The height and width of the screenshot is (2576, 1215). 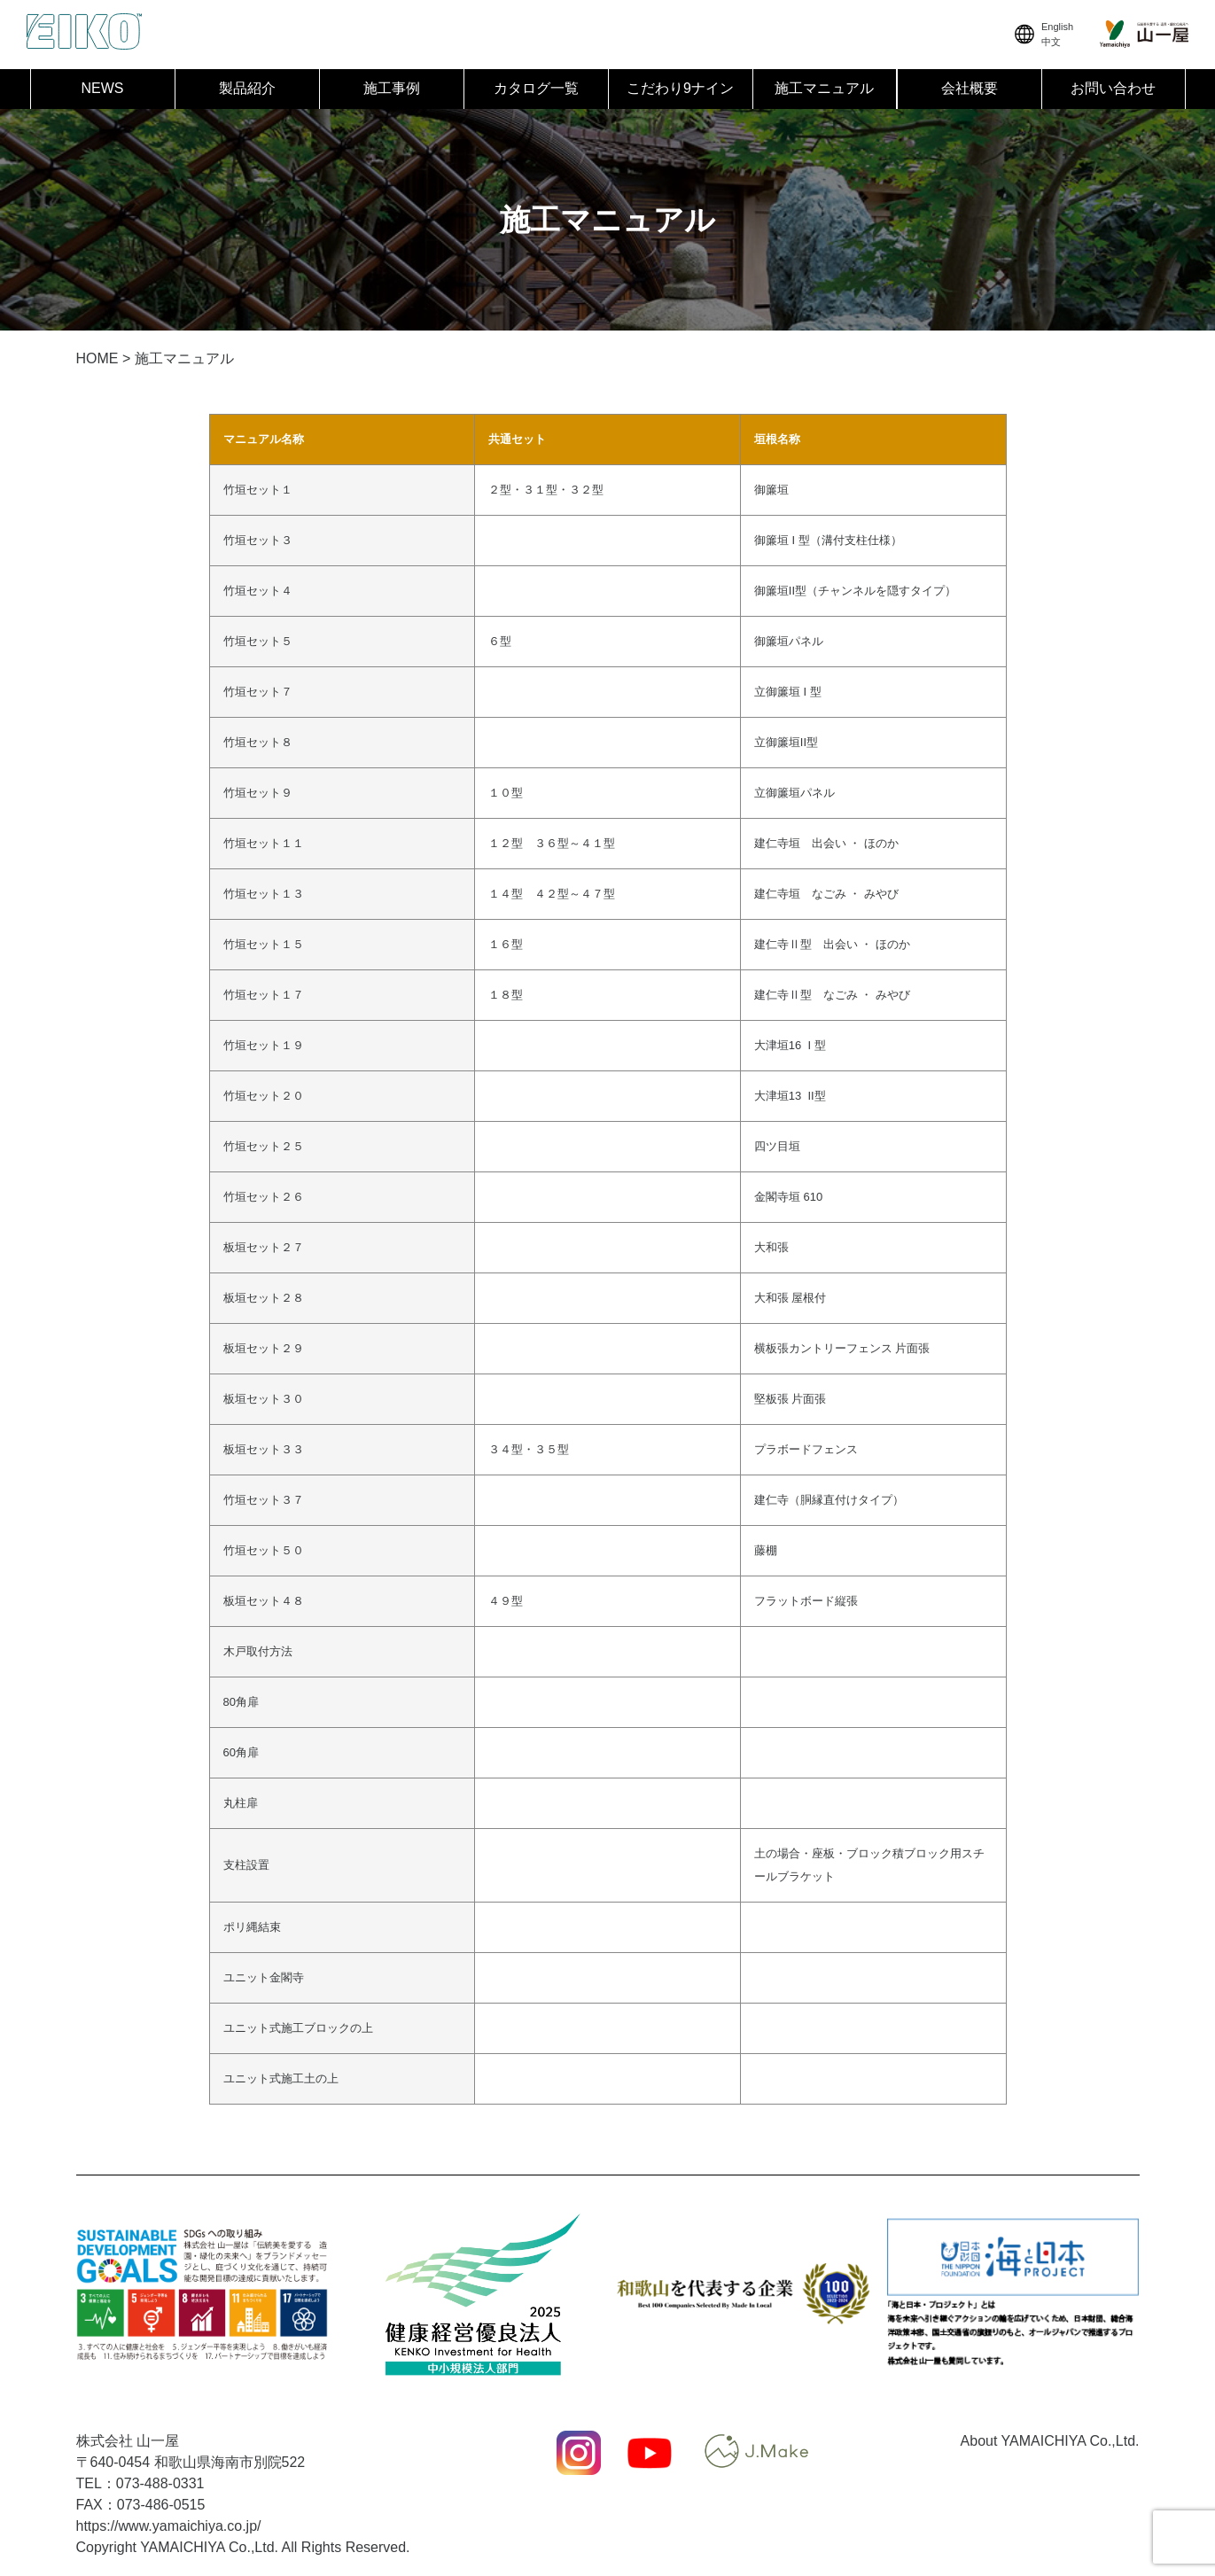 I want to click on 竹垣セット１７, so click(x=263, y=994).